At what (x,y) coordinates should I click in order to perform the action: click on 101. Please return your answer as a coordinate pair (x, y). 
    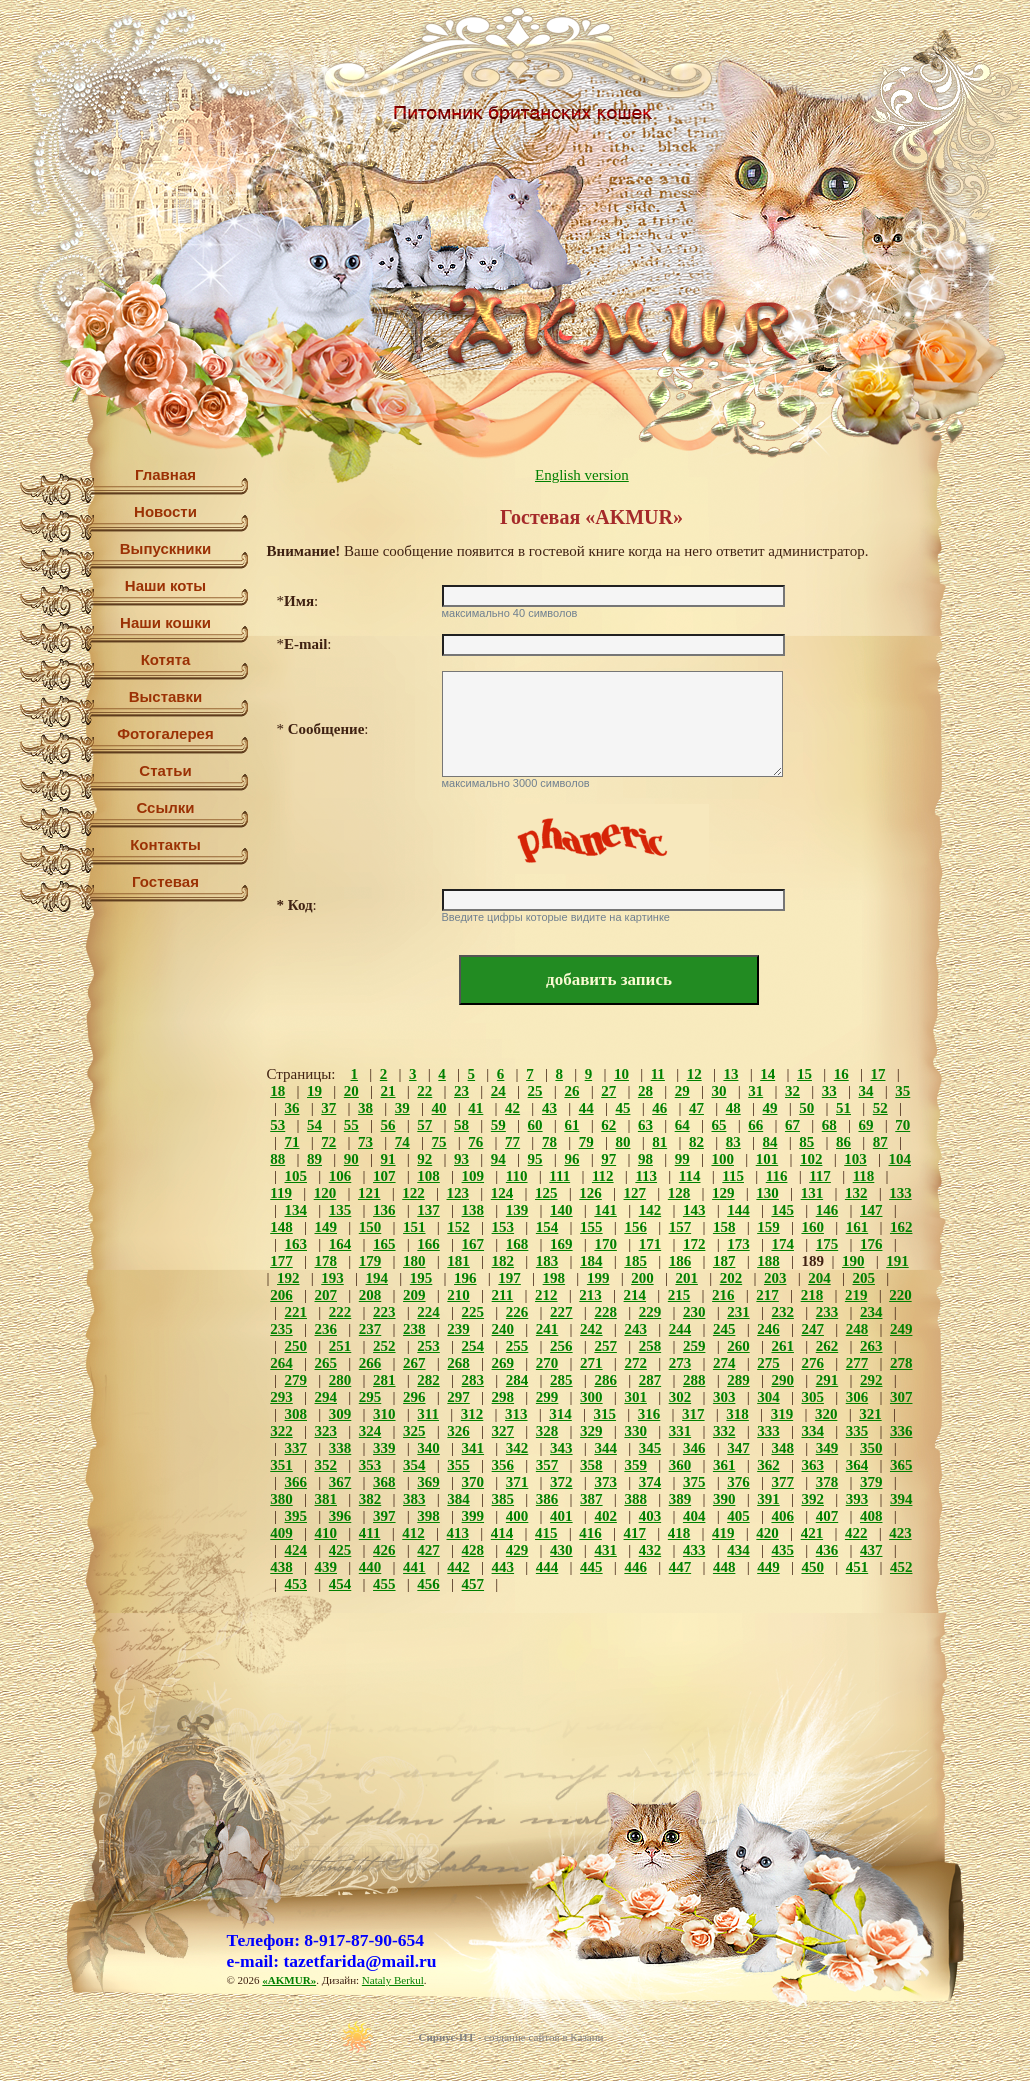
    Looking at the image, I should click on (767, 1159).